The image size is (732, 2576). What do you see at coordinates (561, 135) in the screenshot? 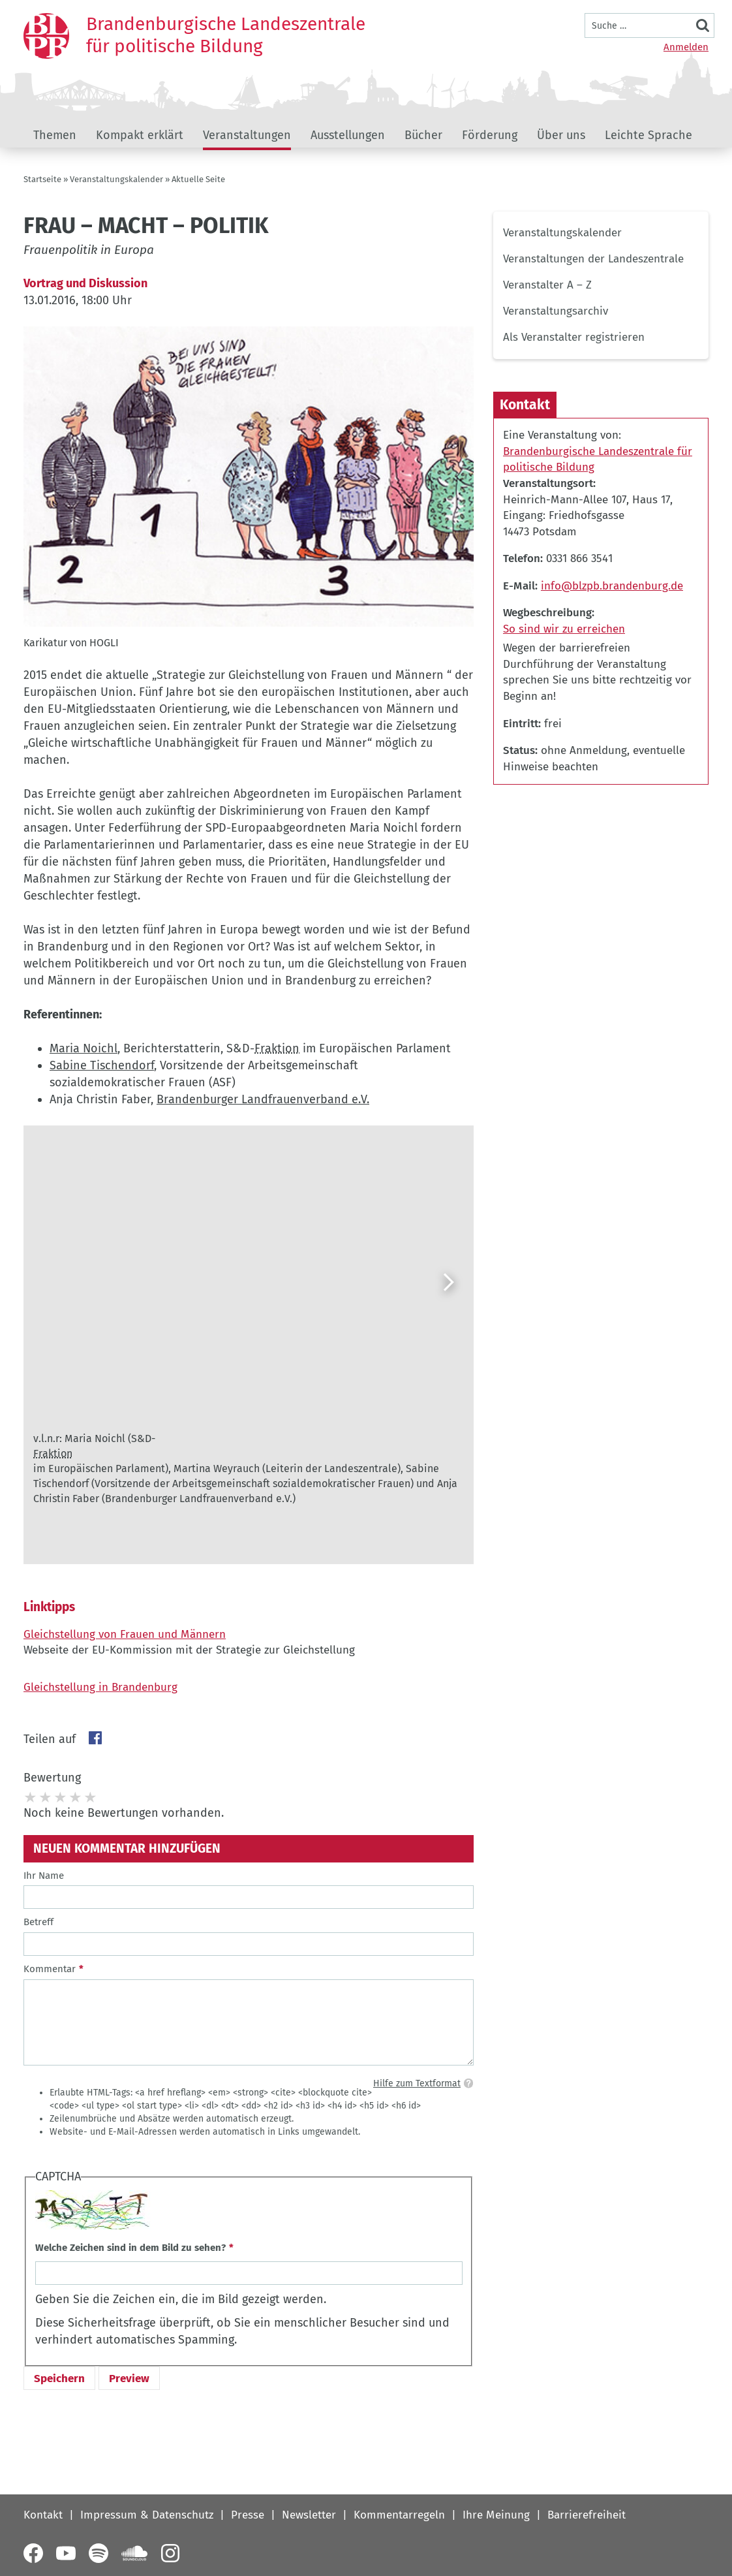
I see `Über uns` at bounding box center [561, 135].